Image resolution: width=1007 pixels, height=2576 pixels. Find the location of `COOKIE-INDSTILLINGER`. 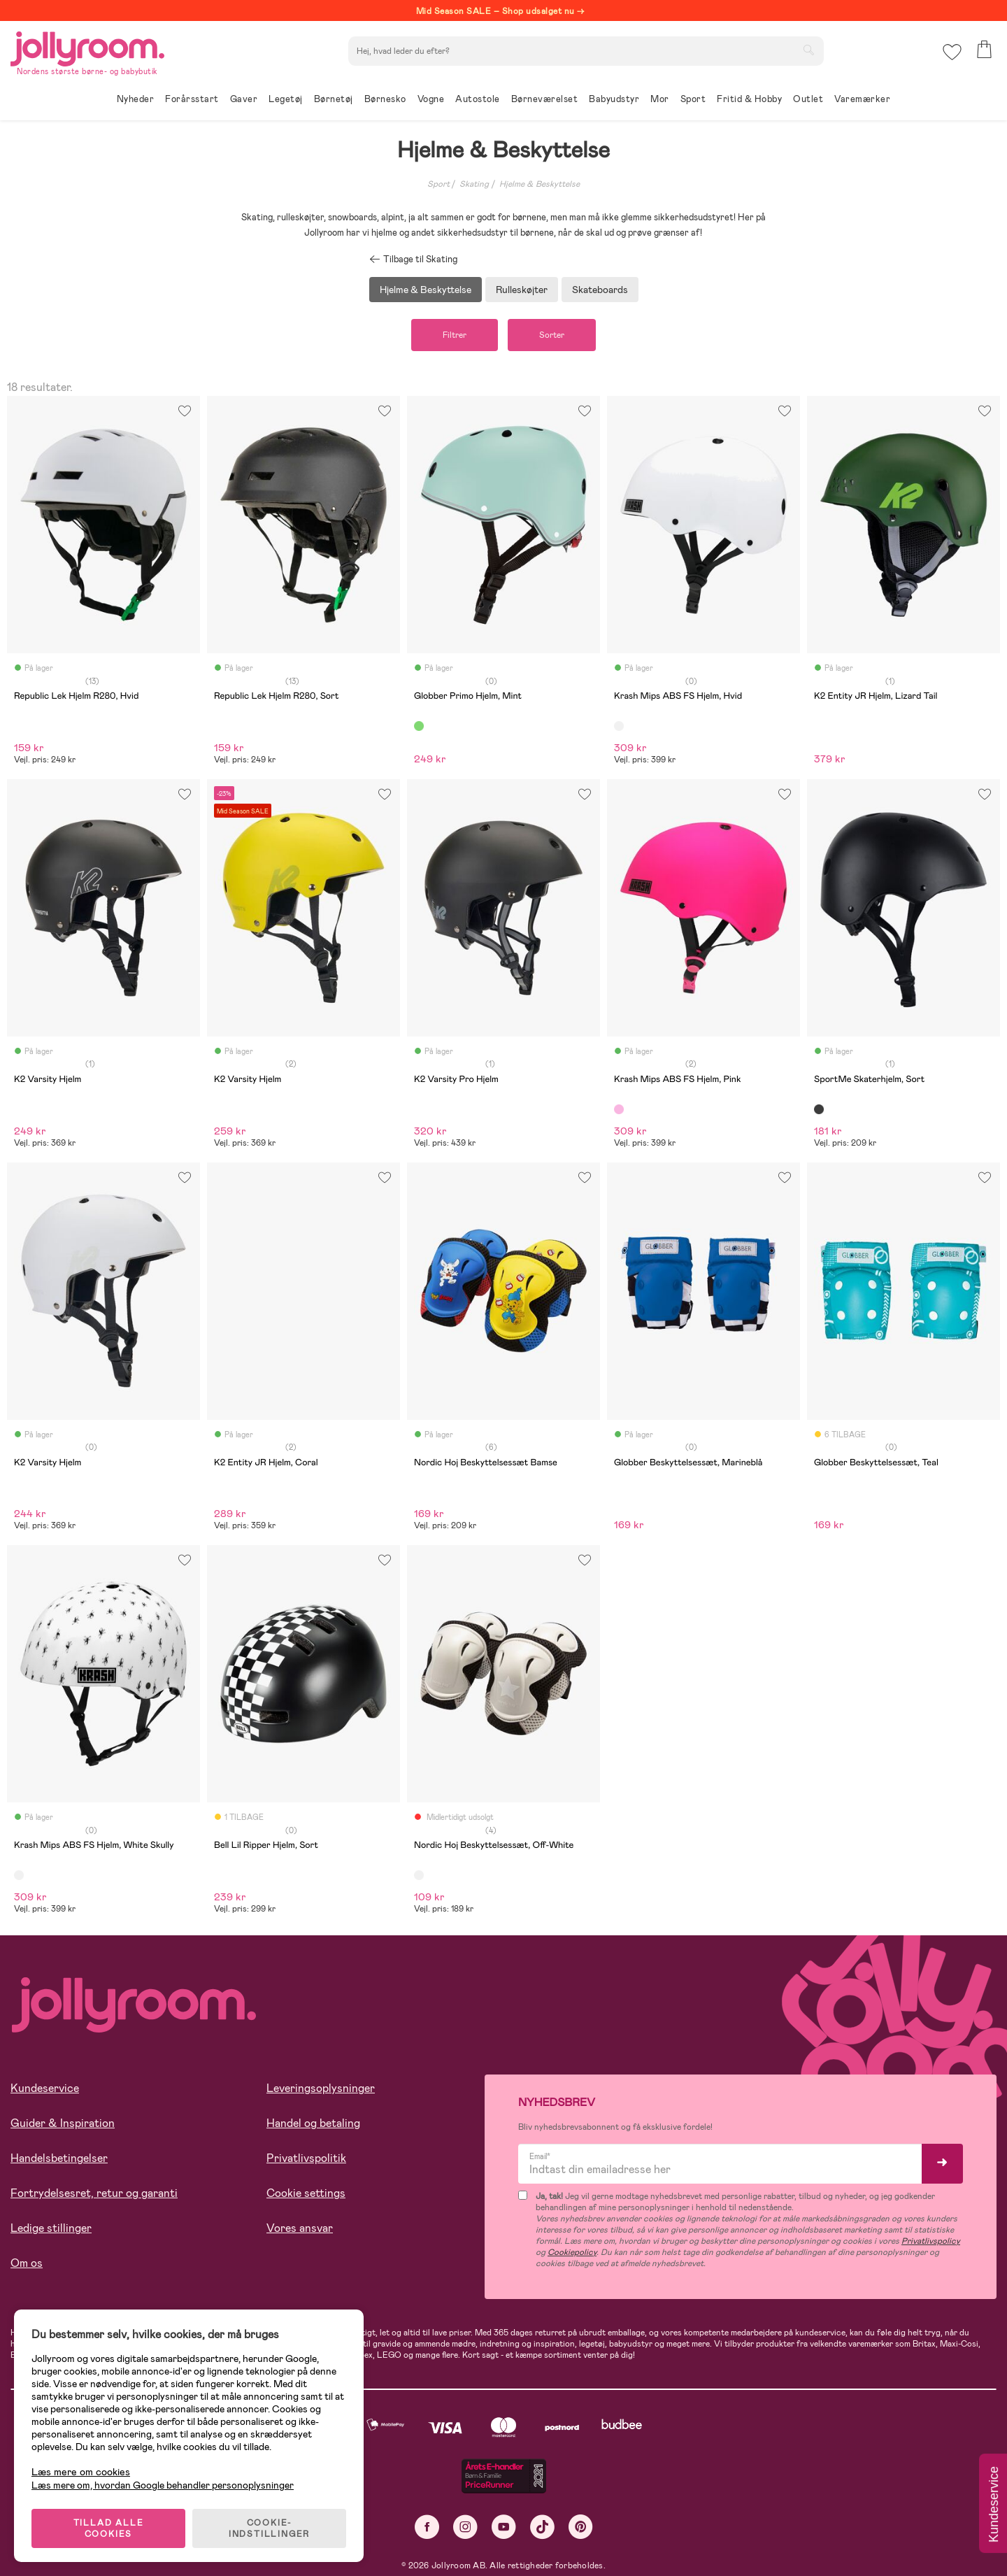

COOKIE-INDSTILLINGER is located at coordinates (269, 2528).